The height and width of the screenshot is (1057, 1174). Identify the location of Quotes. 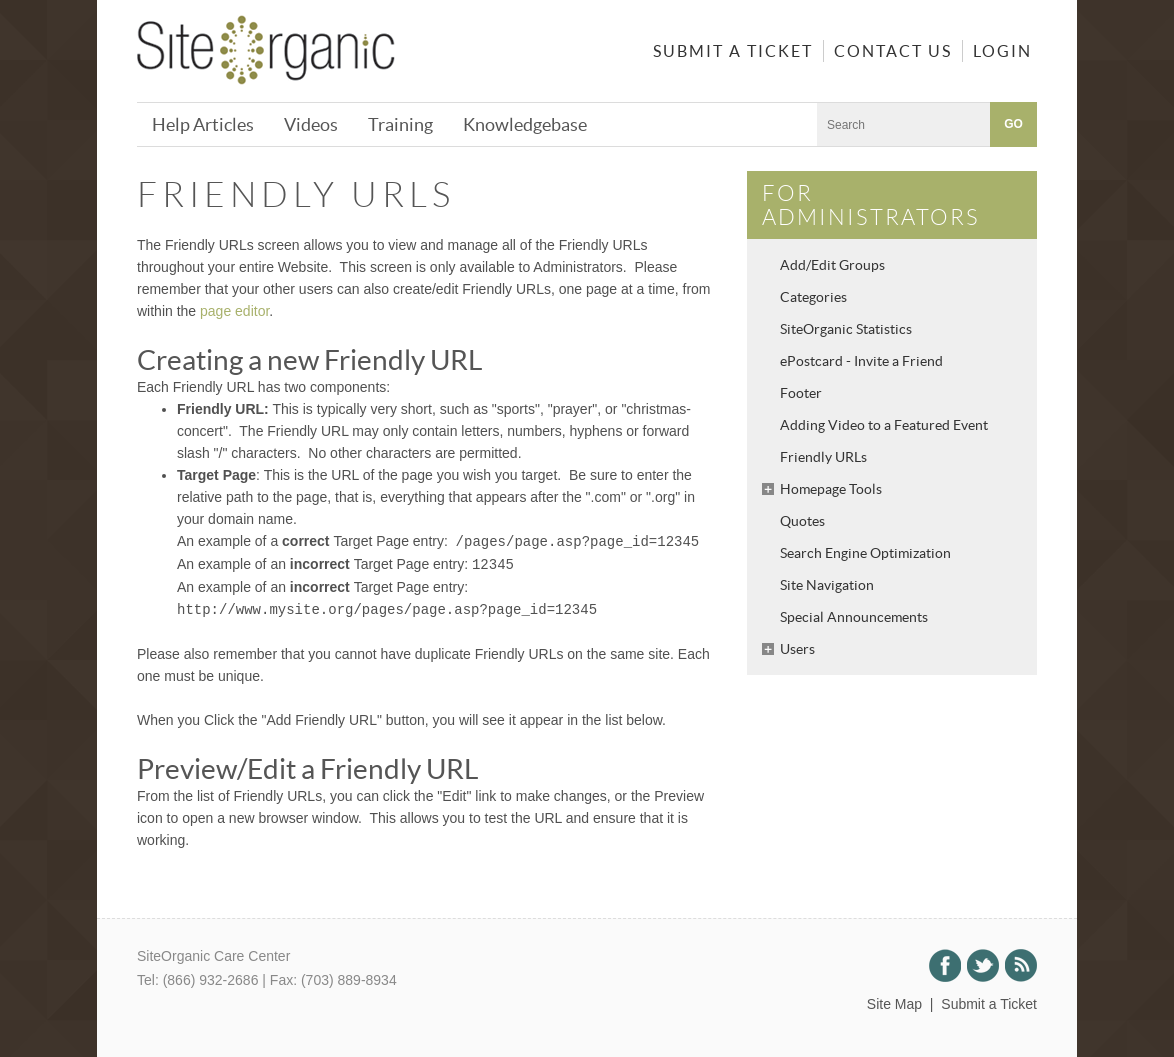
(802, 521).